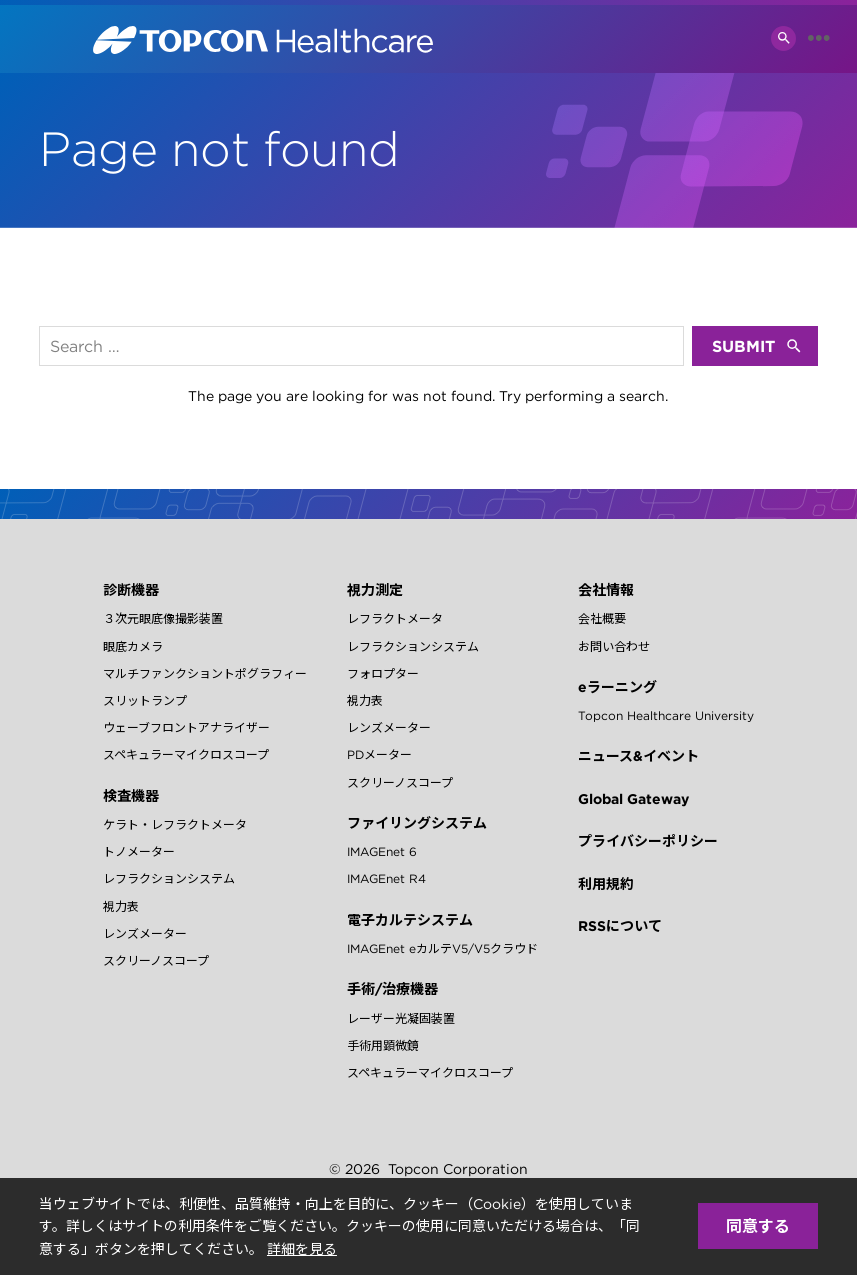 The width and height of the screenshot is (857, 1275). What do you see at coordinates (121, 906) in the screenshot?
I see `視力表` at bounding box center [121, 906].